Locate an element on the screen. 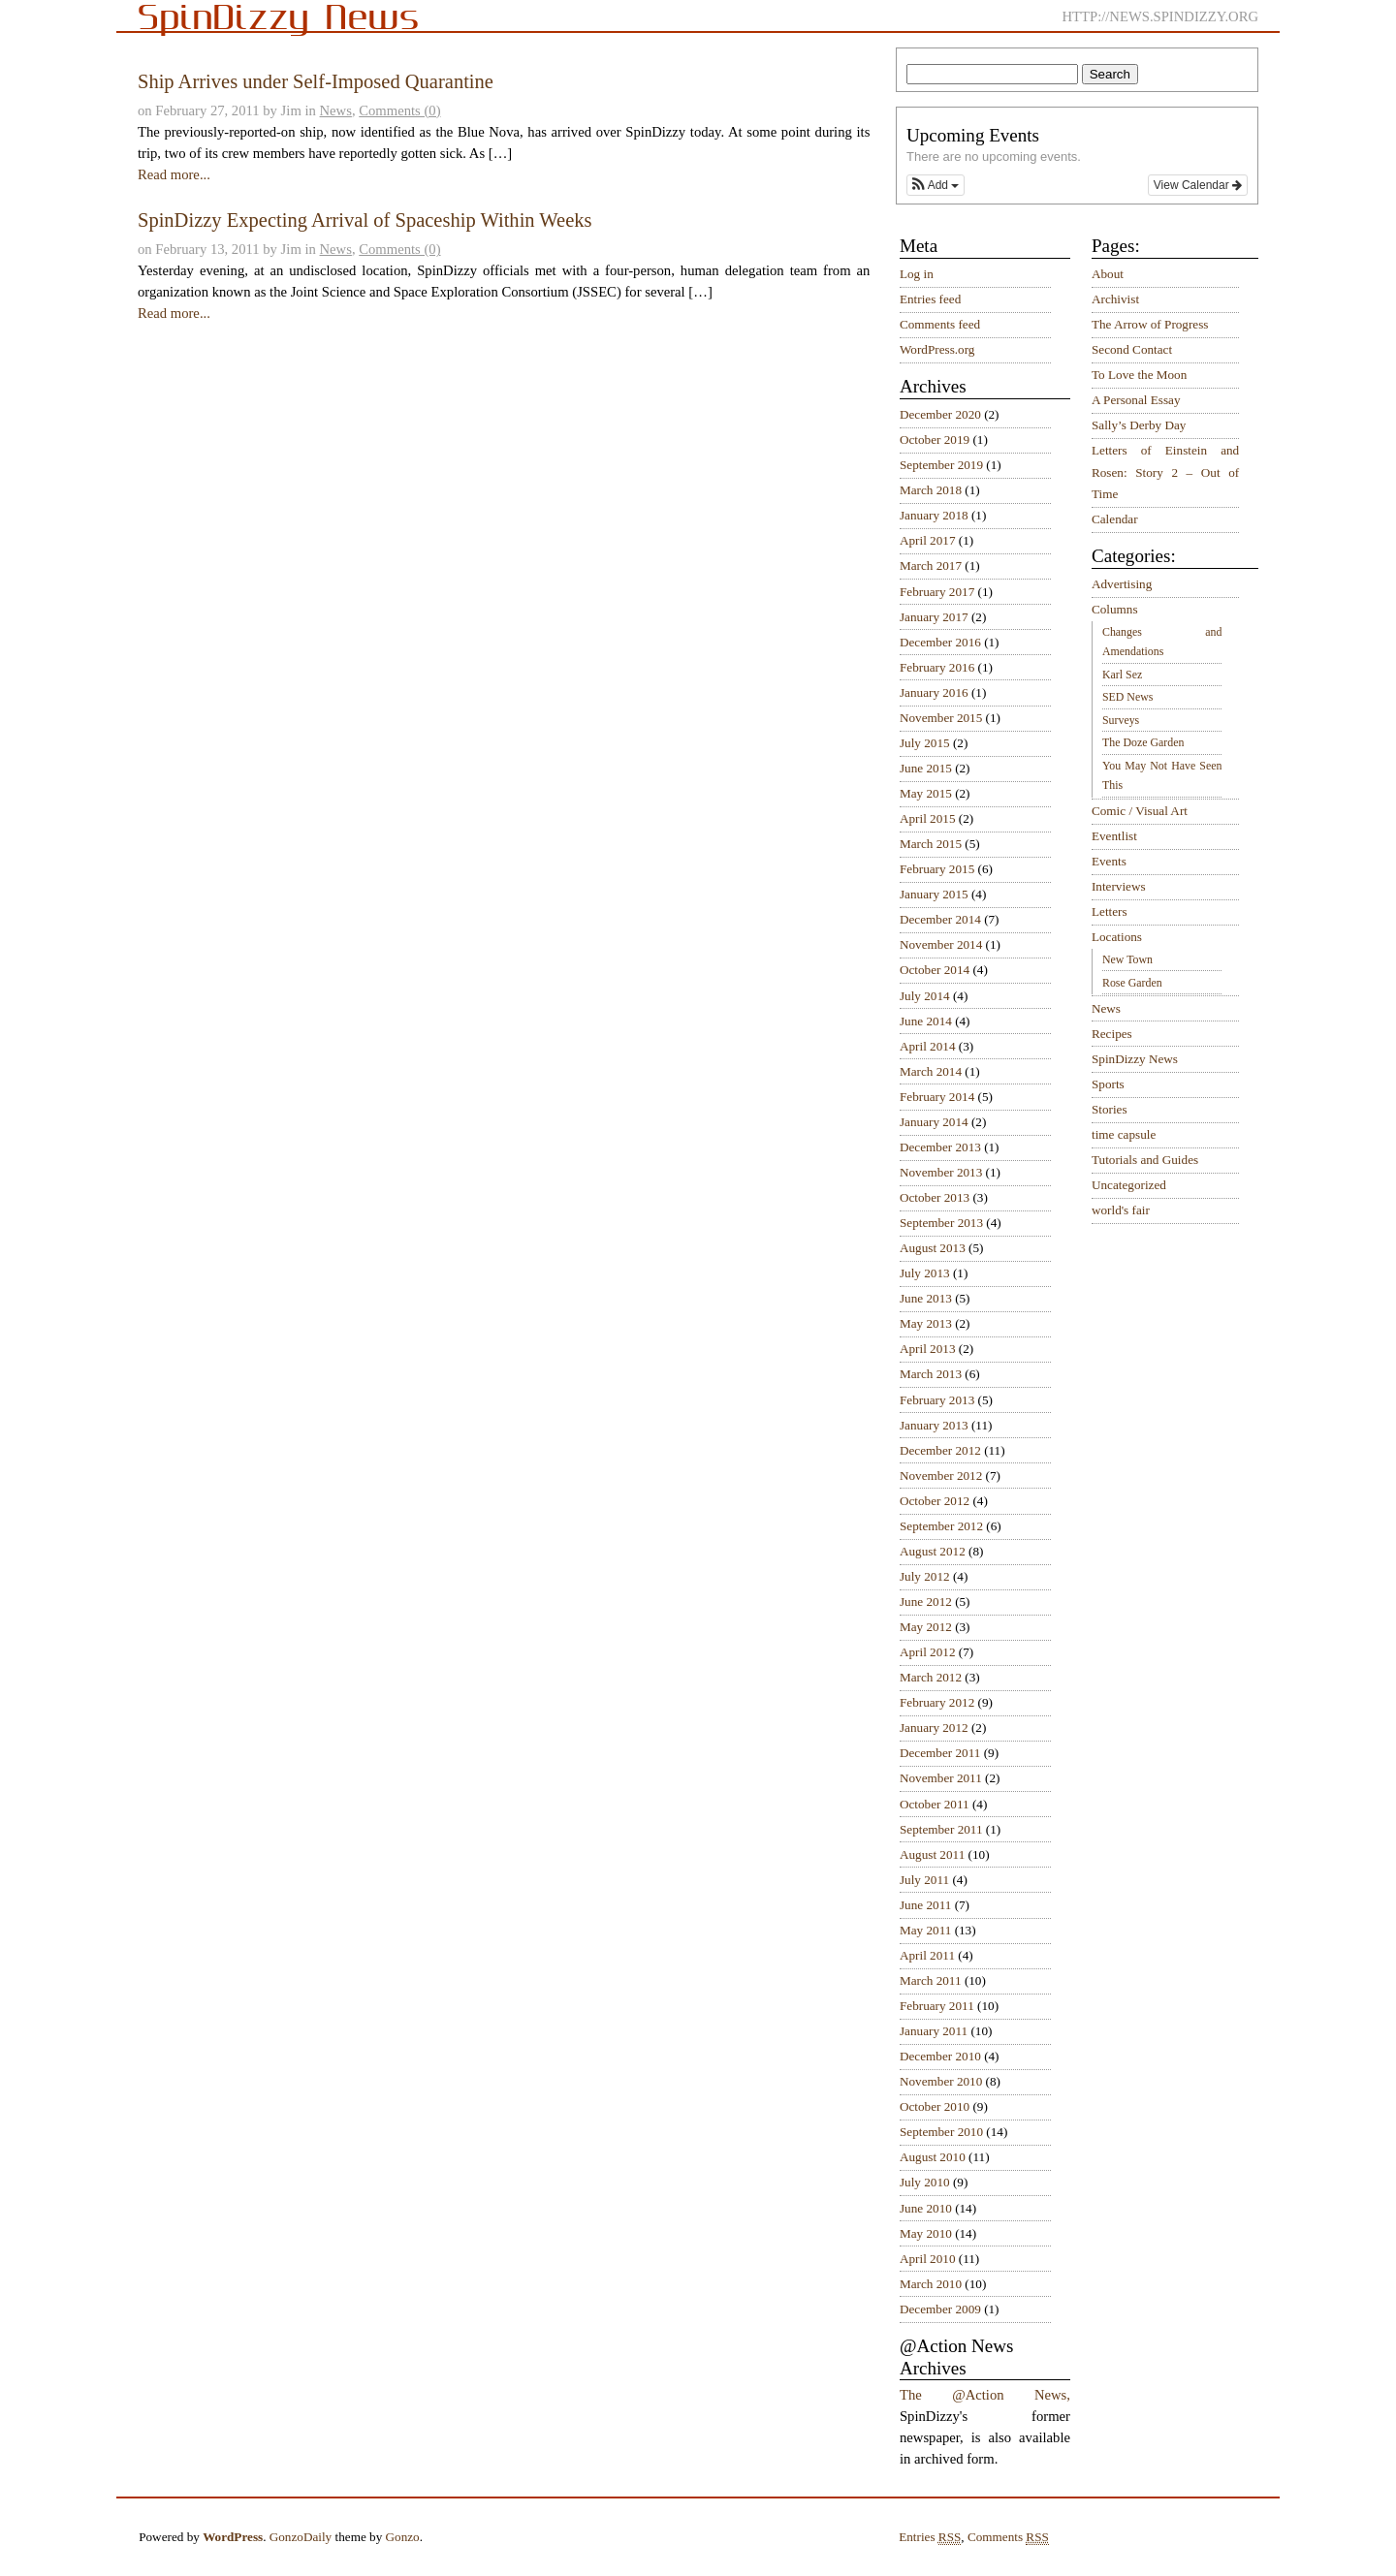 This screenshot has height=2576, width=1396. October 2011 is located at coordinates (934, 1804).